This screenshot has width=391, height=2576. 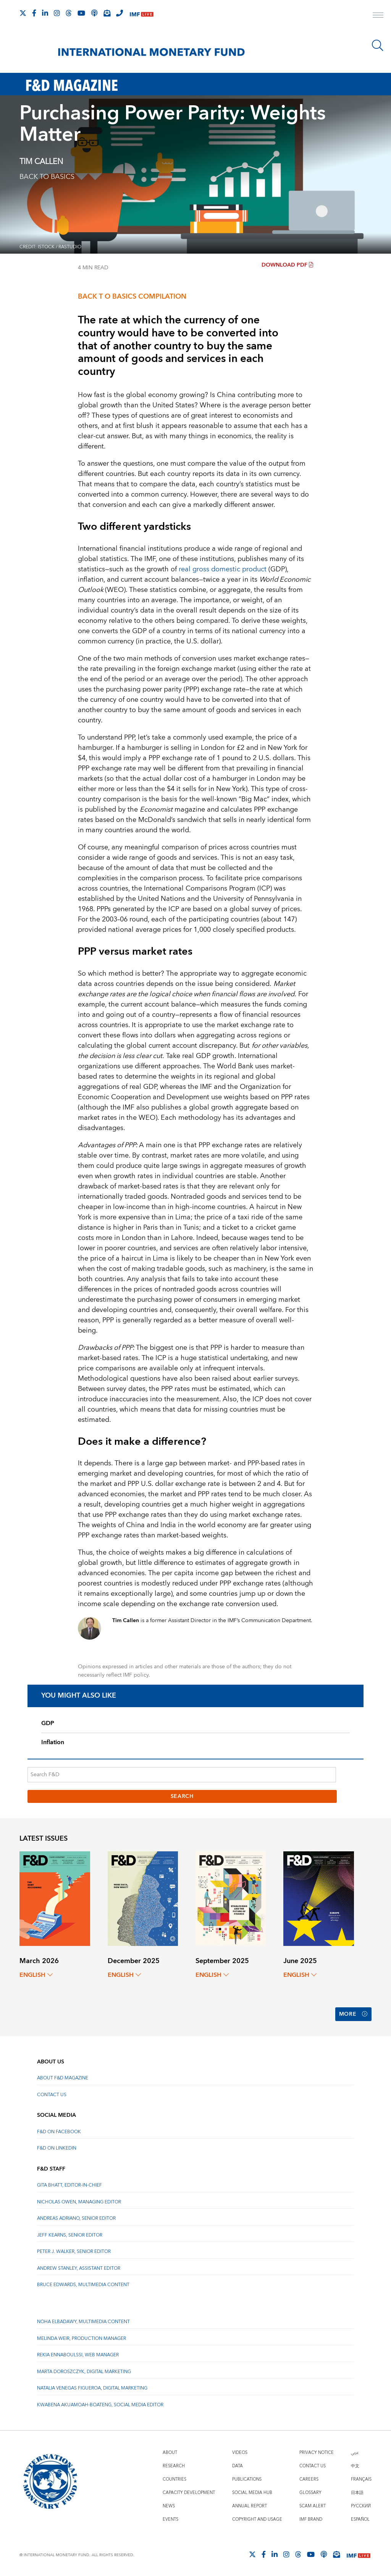 I want to click on GDP, so click(x=47, y=1723).